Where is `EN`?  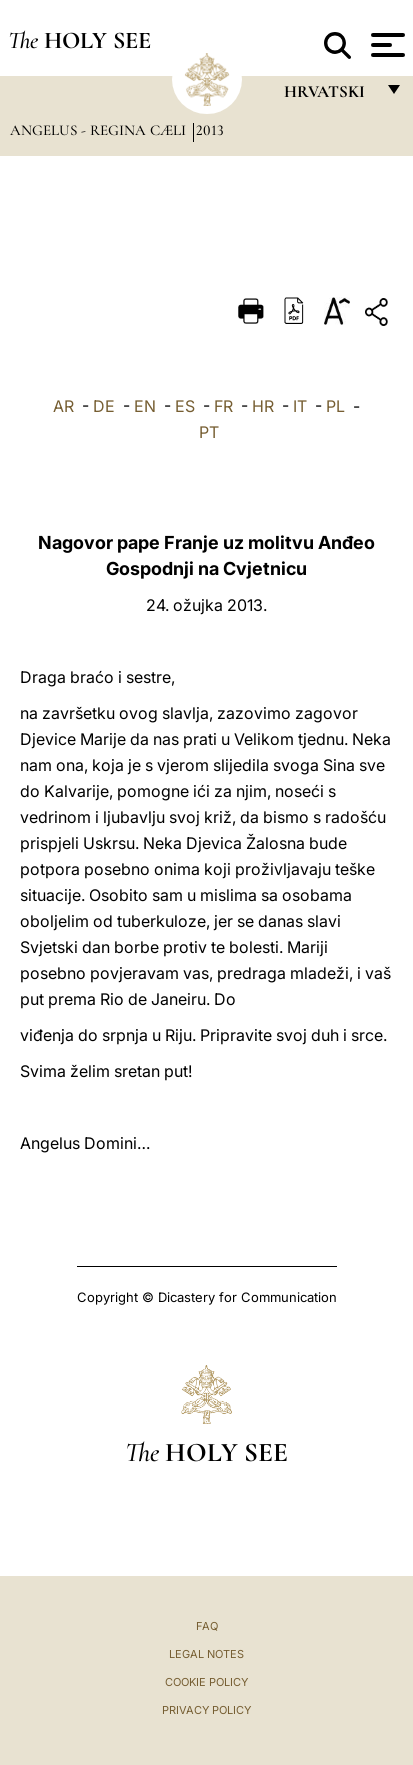 EN is located at coordinates (145, 406).